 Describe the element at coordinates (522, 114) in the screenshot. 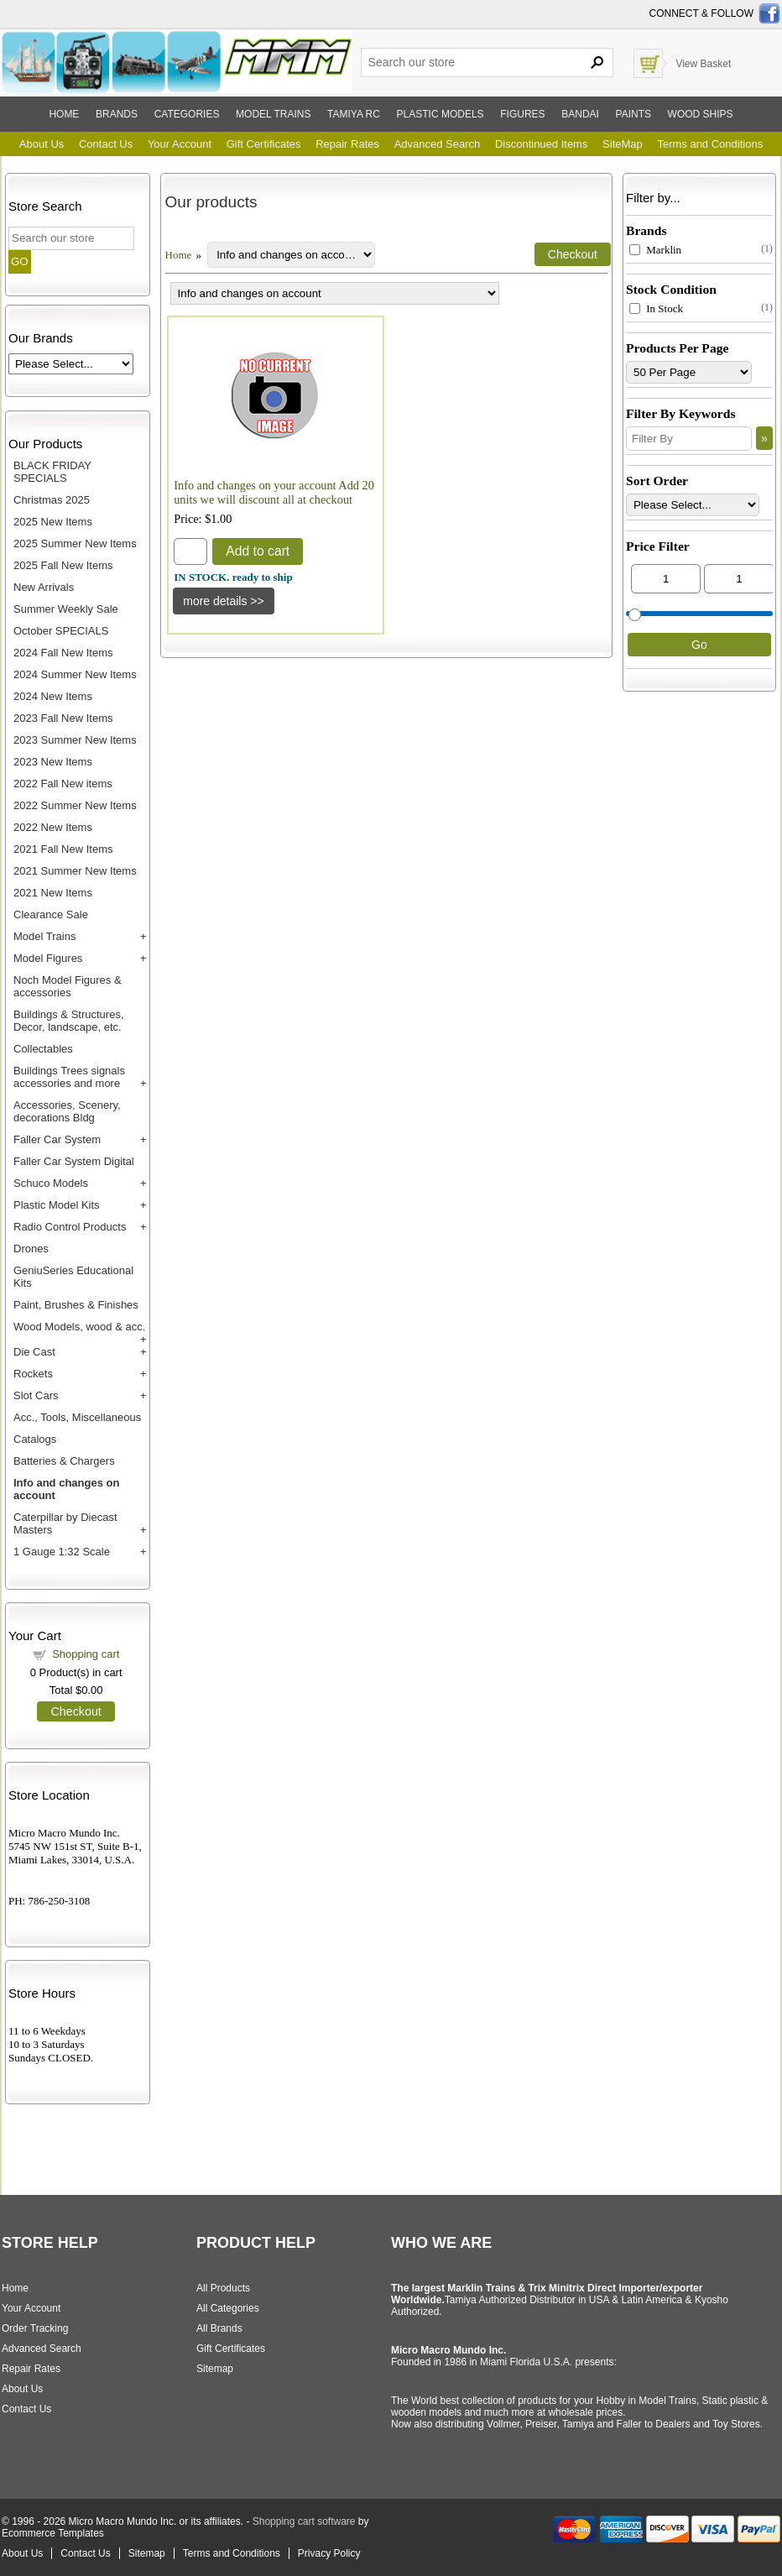

I see `Figures` at that location.